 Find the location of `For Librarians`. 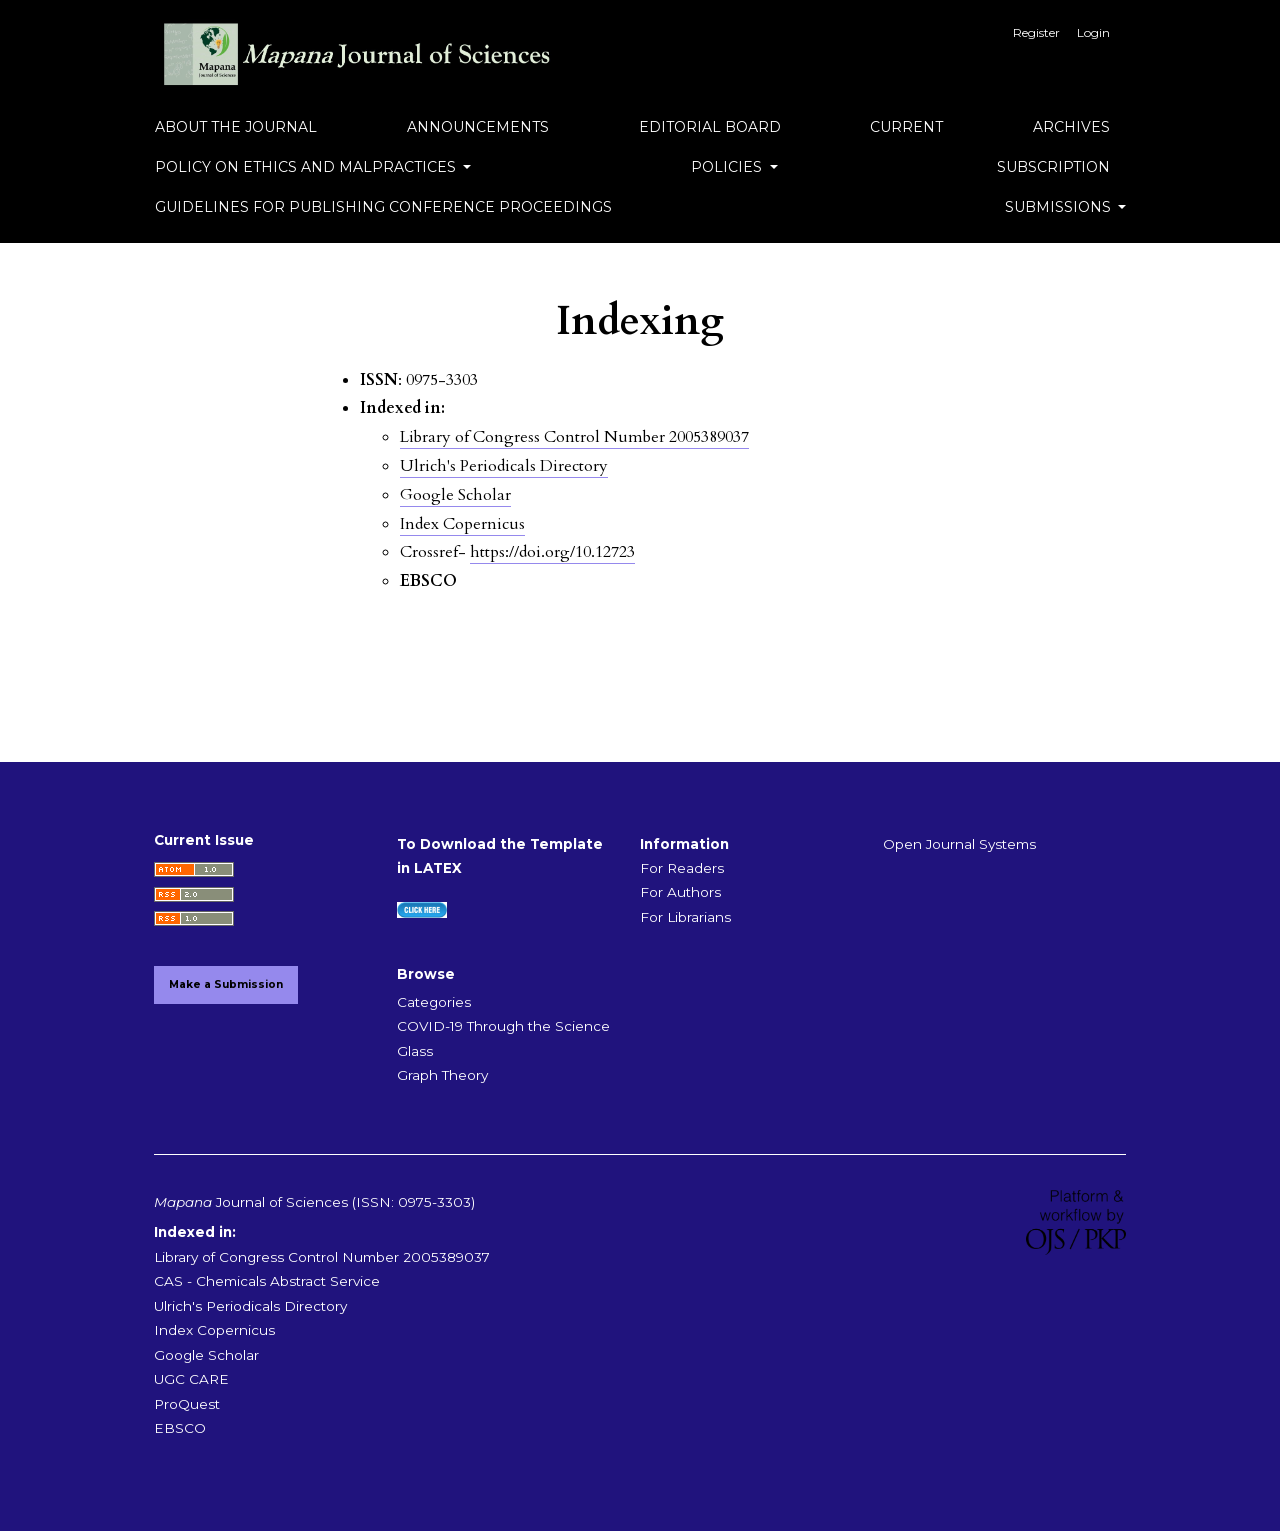

For Librarians is located at coordinates (685, 917).